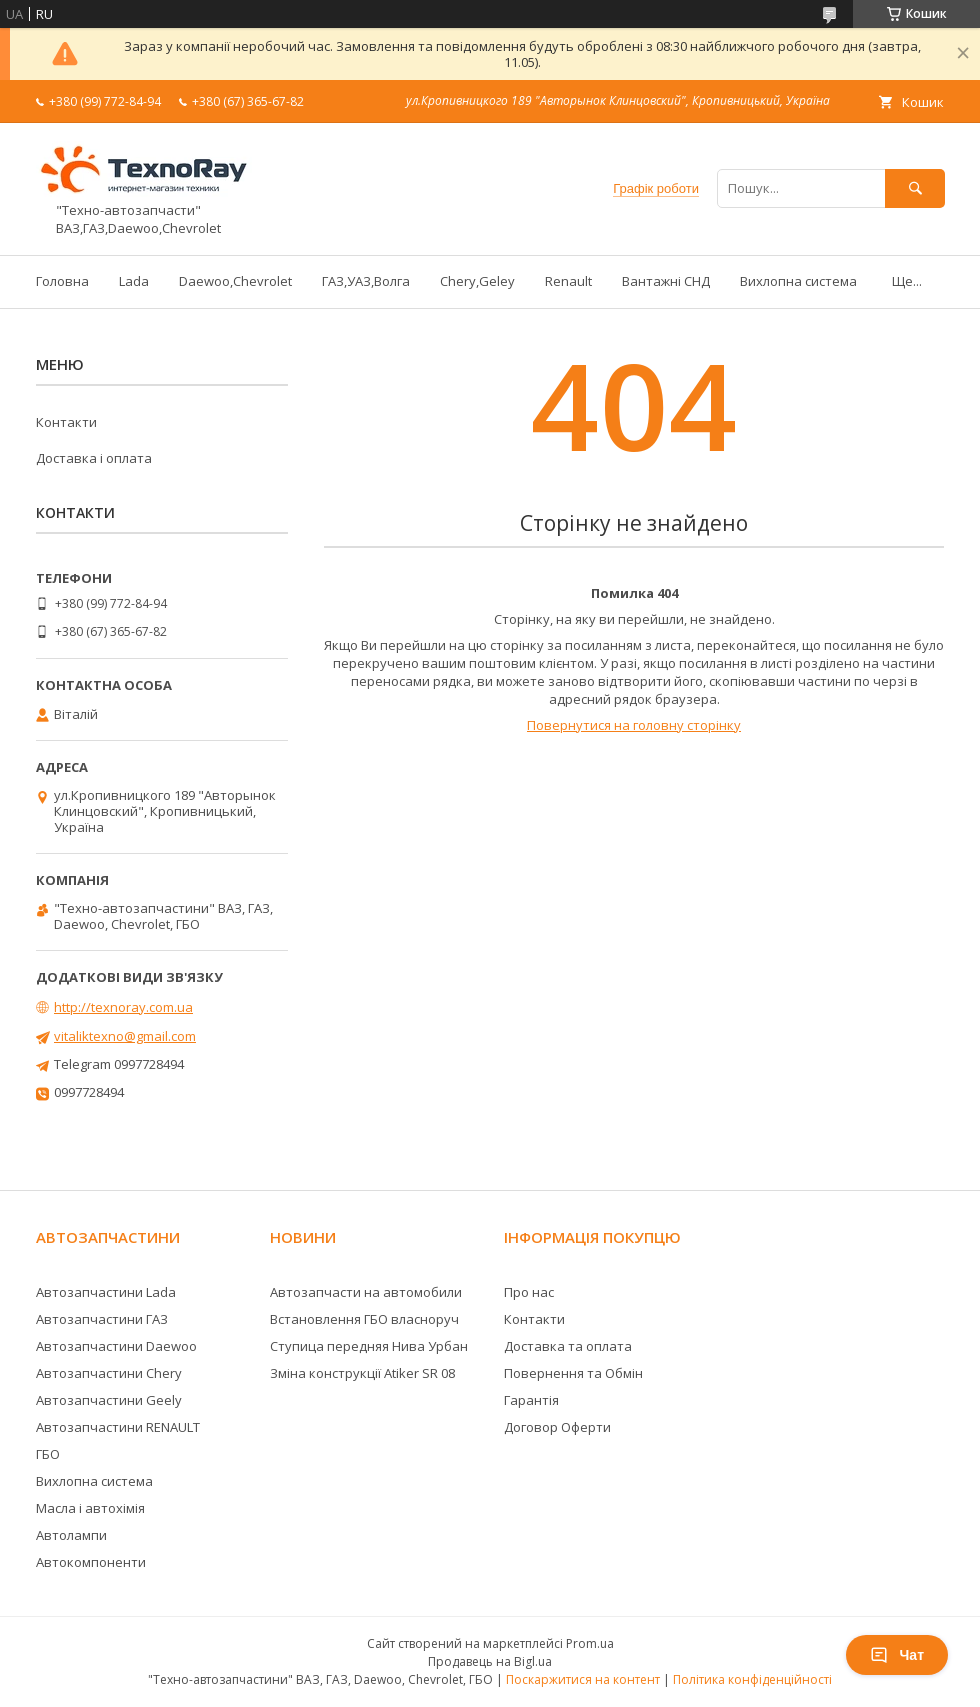 The image size is (980, 1707). What do you see at coordinates (362, 1373) in the screenshot?
I see `Зміна конструкції Atiker SR 08` at bounding box center [362, 1373].